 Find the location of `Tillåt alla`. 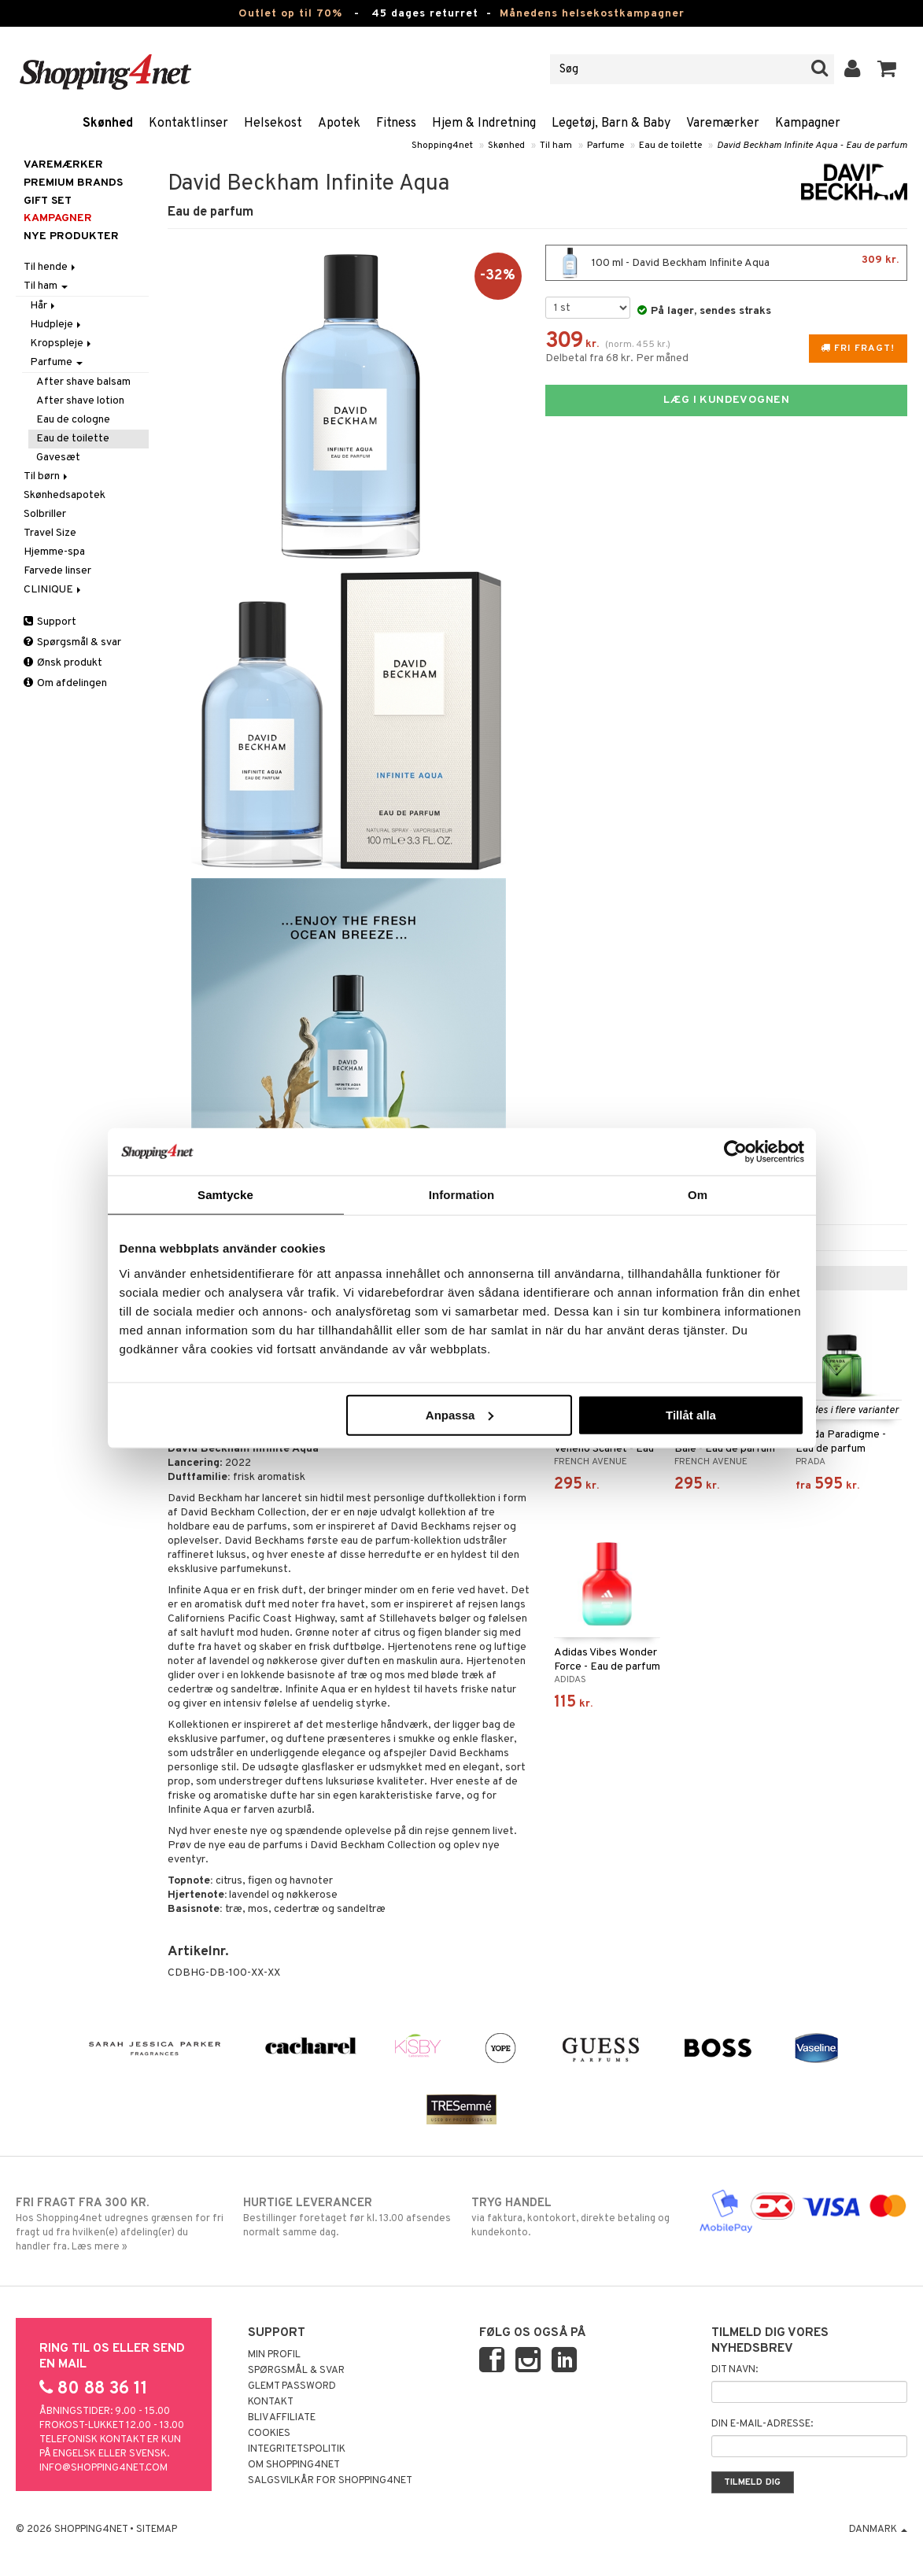

Tillåt alla is located at coordinates (691, 1414).